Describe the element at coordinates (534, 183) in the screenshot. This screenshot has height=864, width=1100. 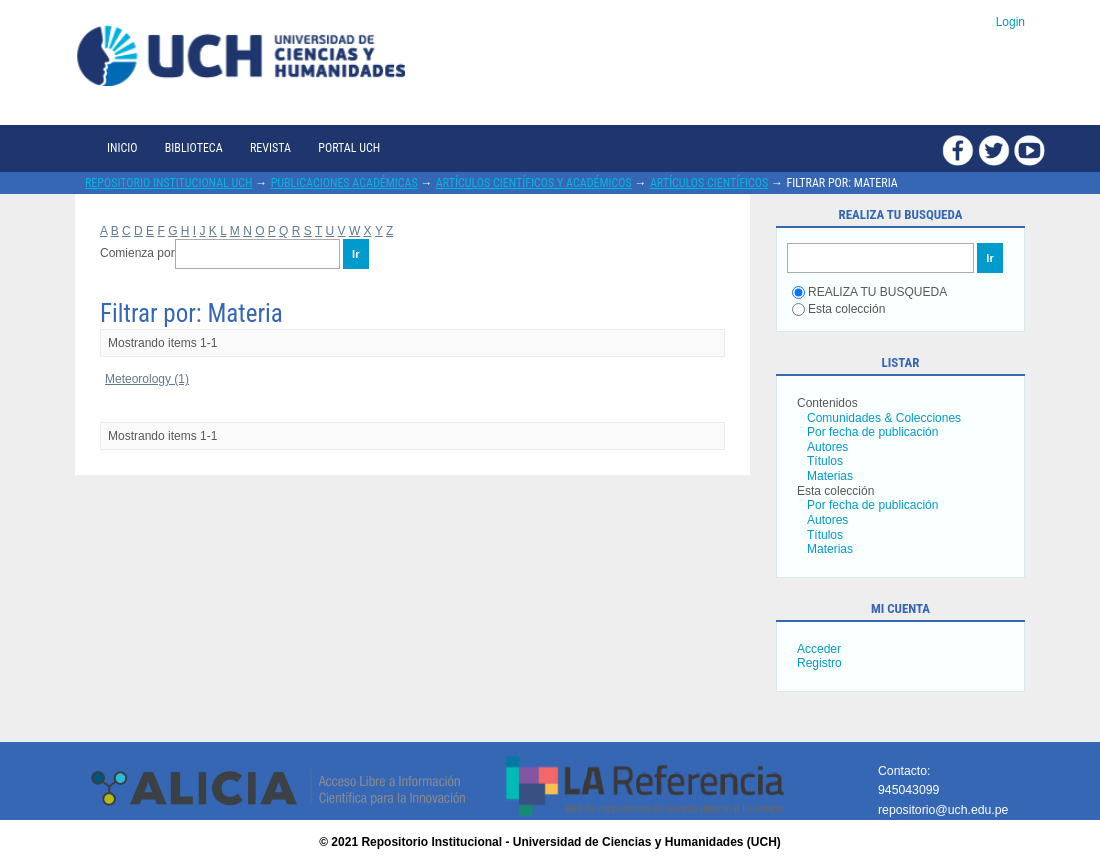
I see `Artículos científicos y académicos` at that location.